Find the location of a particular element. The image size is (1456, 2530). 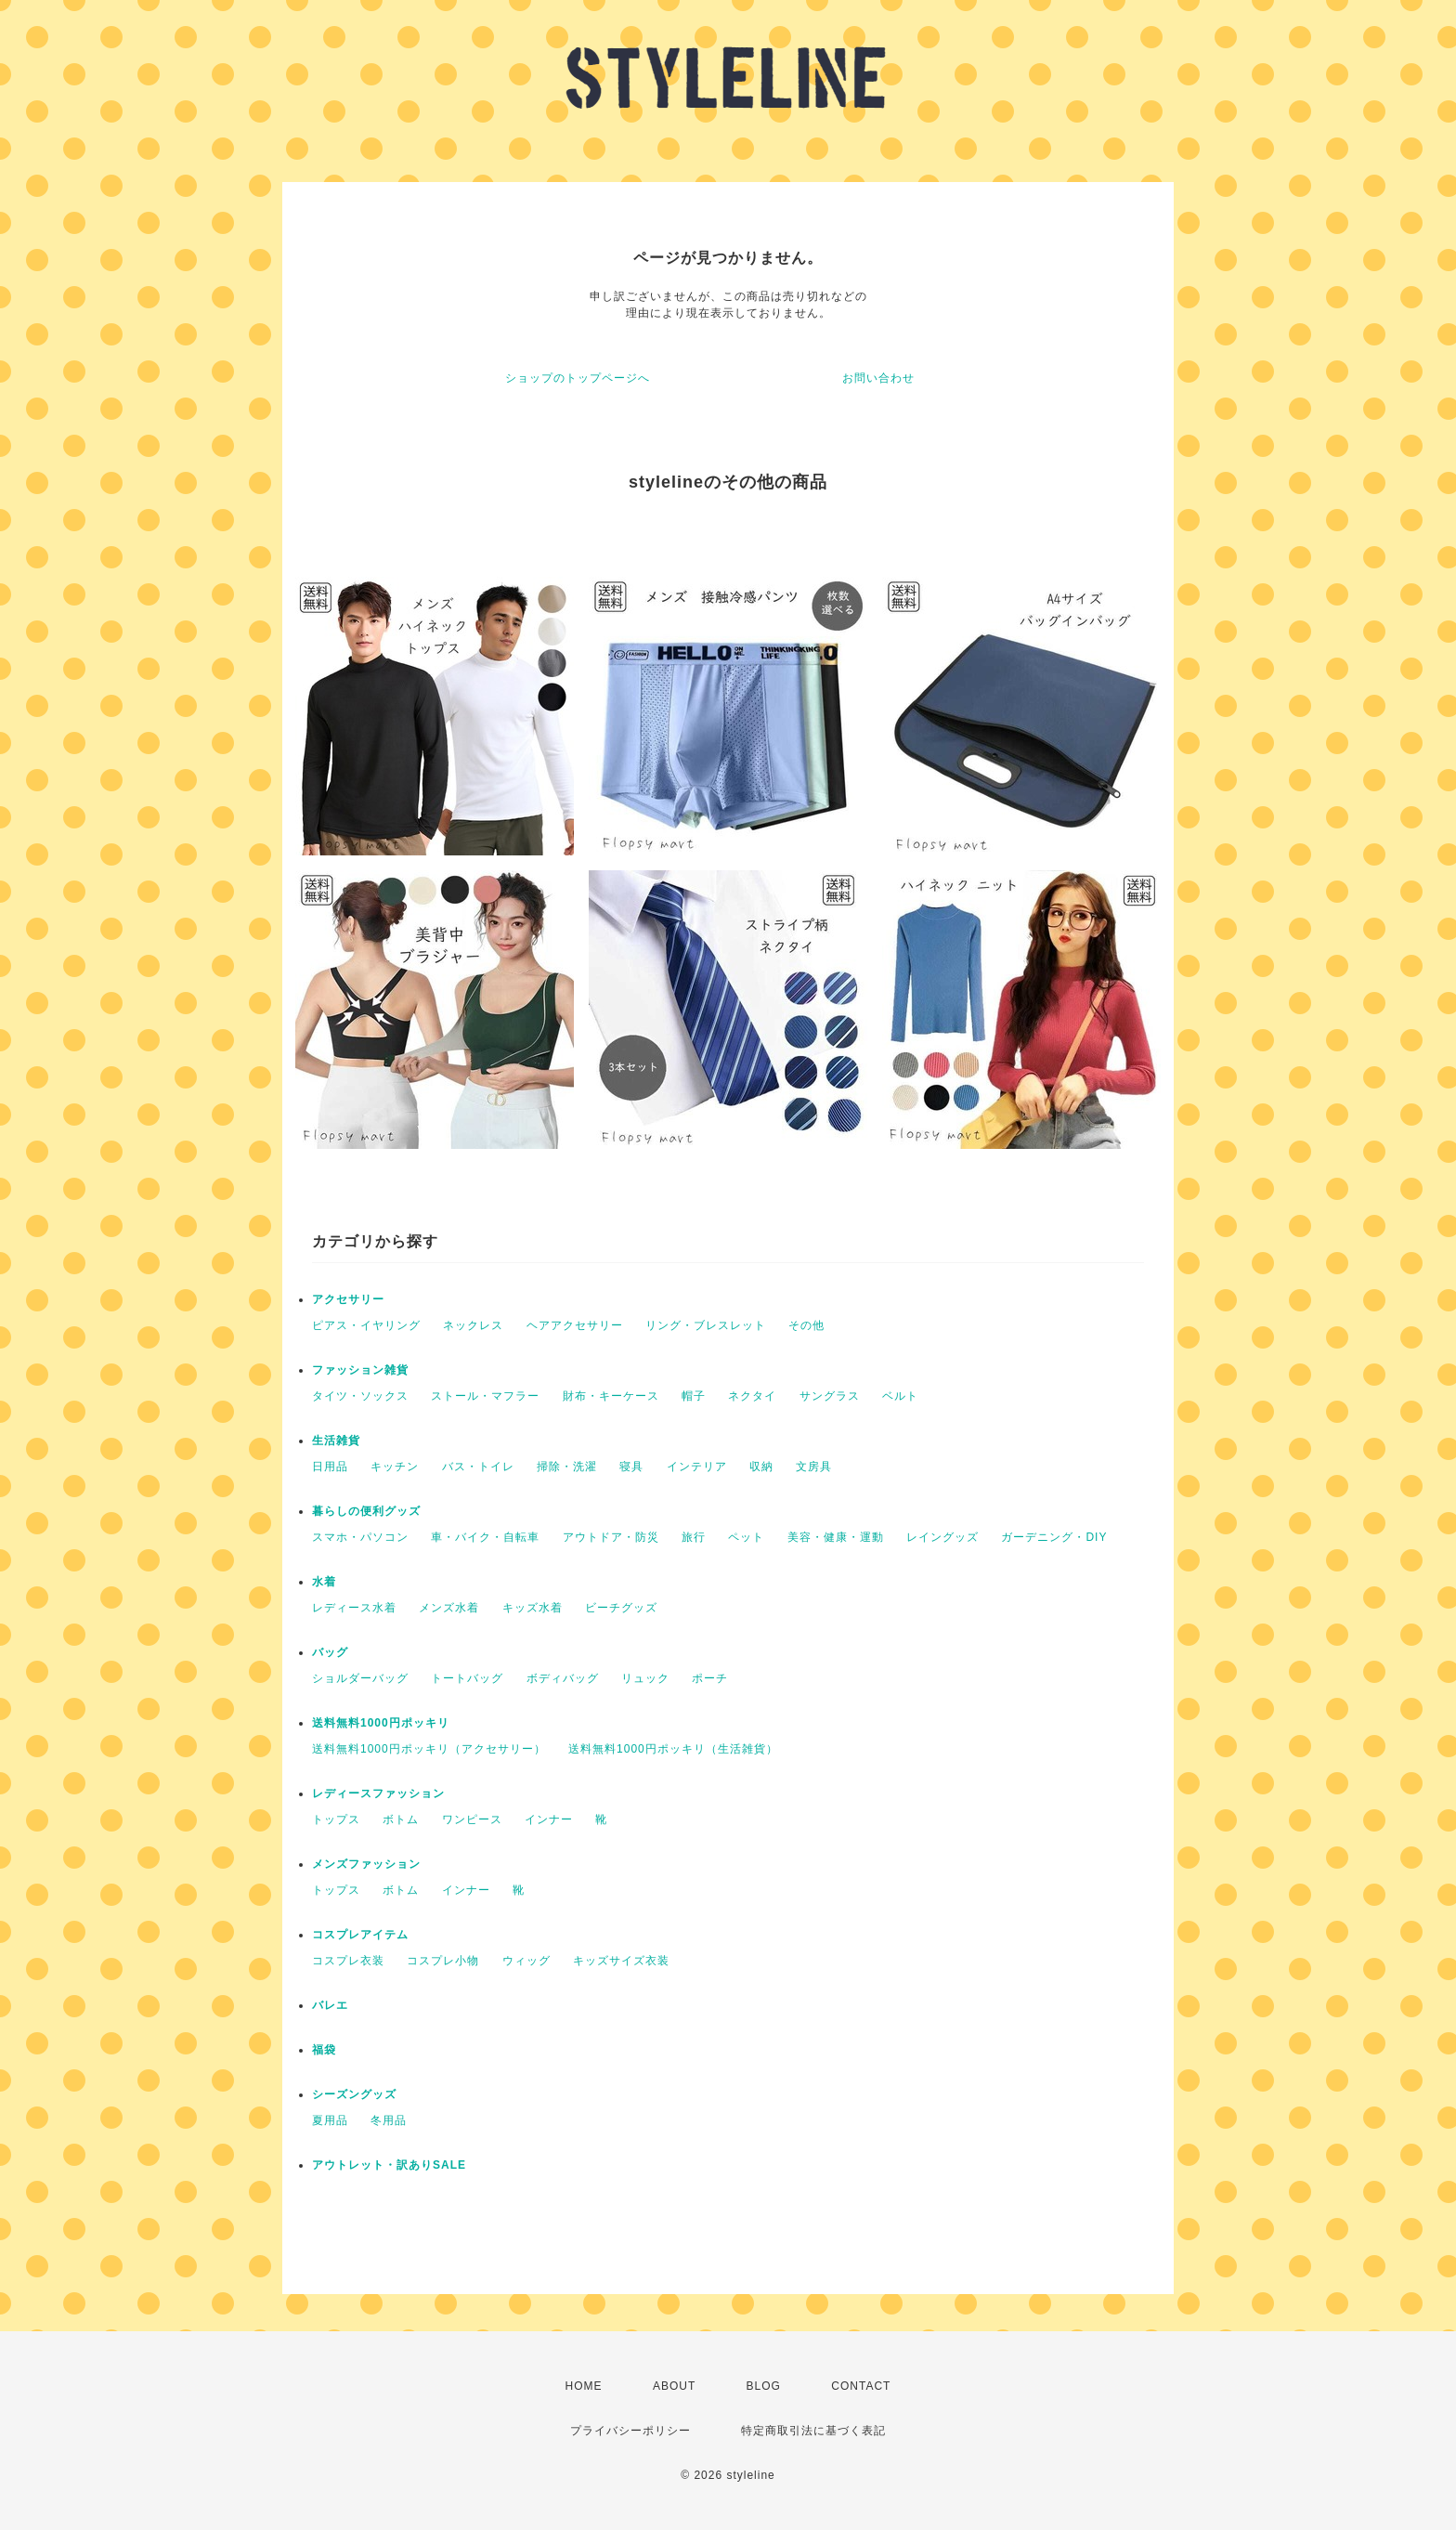

キッズ水着 is located at coordinates (532, 1607).